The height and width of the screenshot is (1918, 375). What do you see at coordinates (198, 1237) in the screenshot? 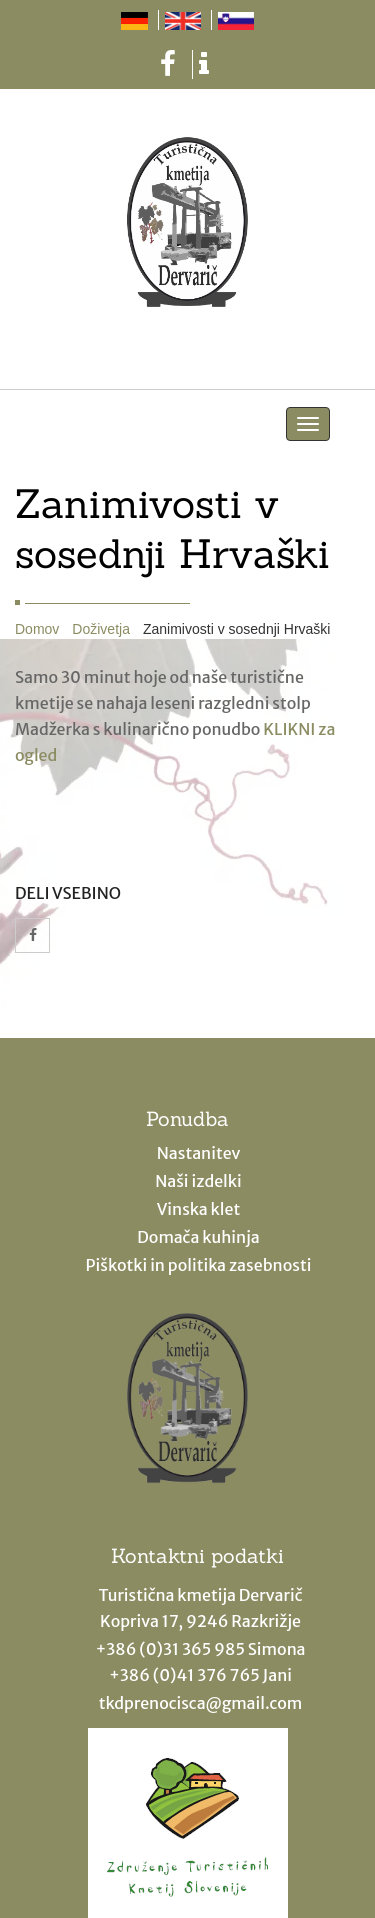
I see `Domača kuhinja` at bounding box center [198, 1237].